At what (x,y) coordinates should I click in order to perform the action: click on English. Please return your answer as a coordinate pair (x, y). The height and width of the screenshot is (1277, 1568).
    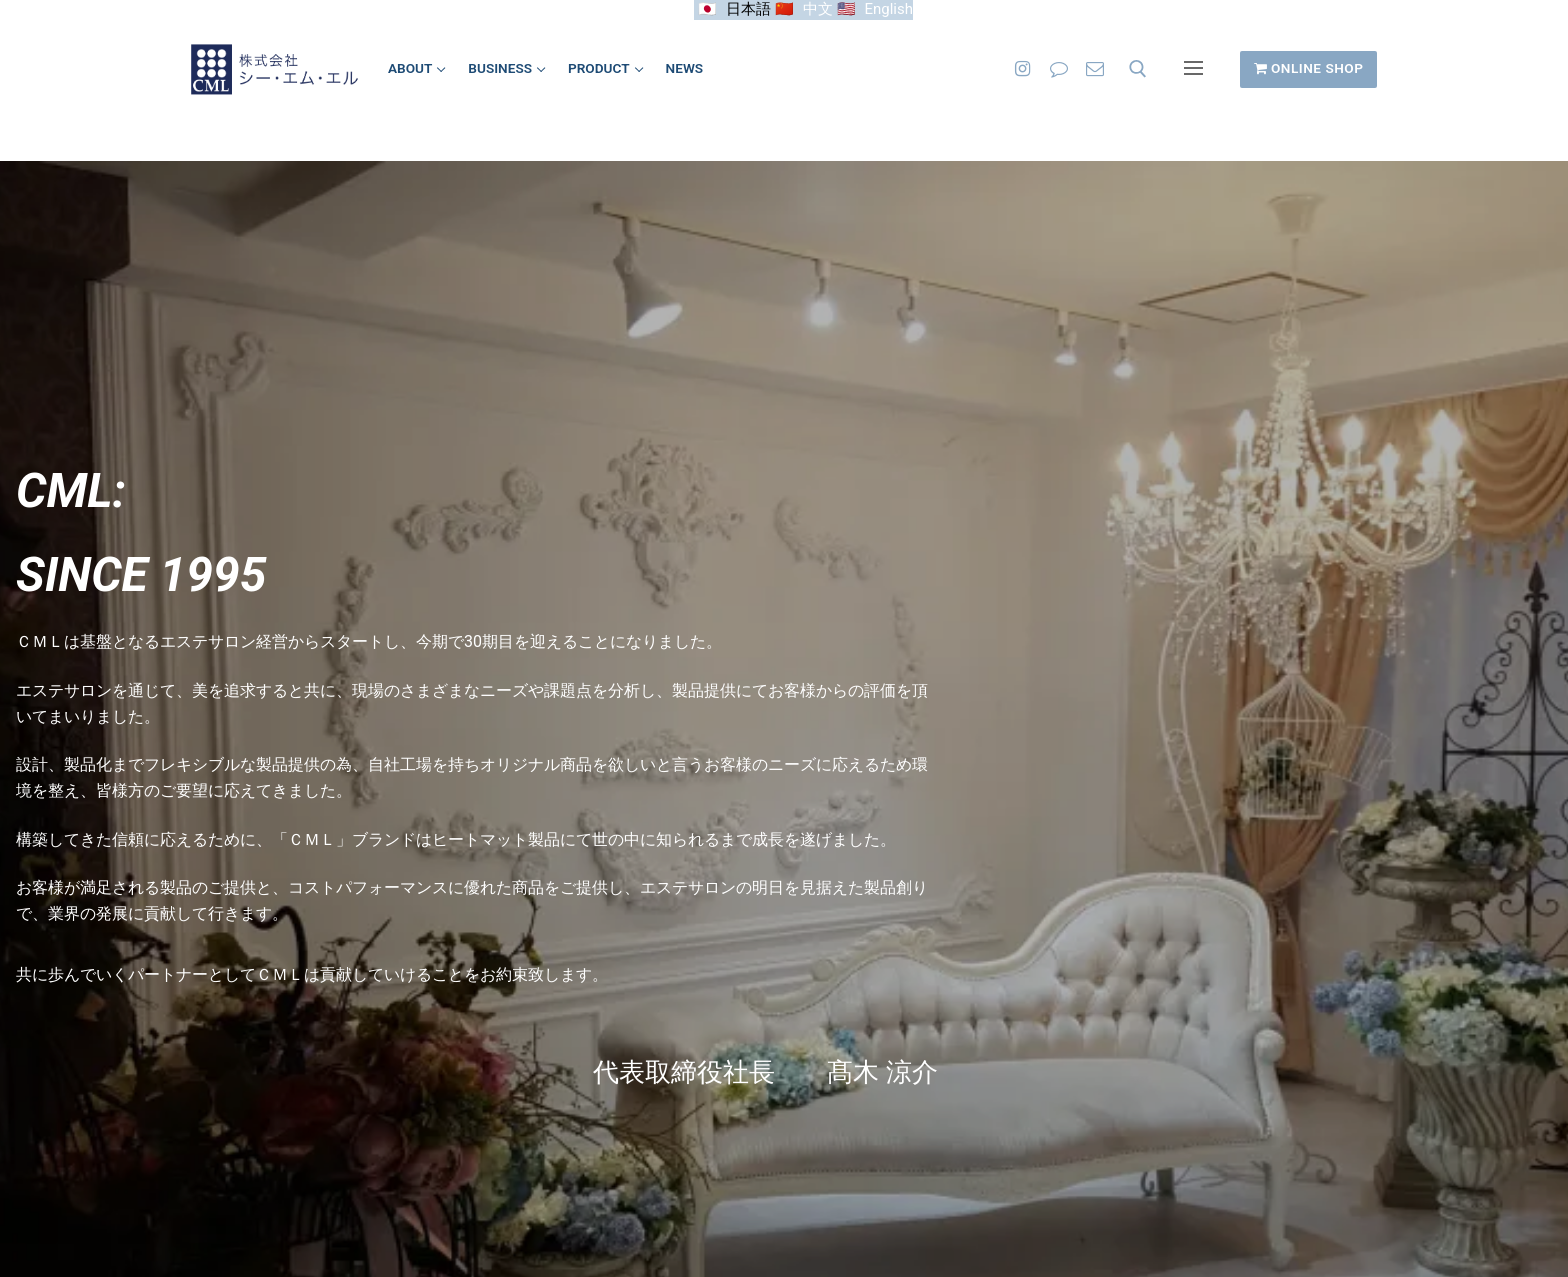
    Looking at the image, I should click on (888, 9).